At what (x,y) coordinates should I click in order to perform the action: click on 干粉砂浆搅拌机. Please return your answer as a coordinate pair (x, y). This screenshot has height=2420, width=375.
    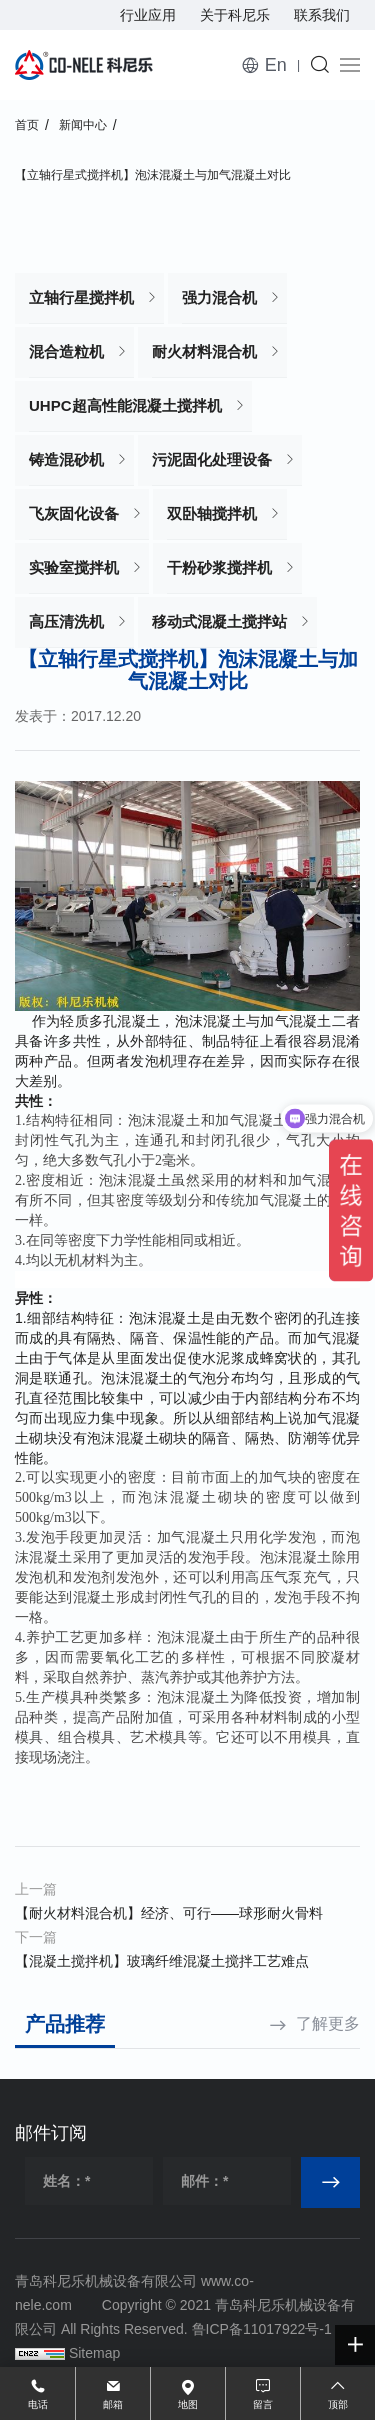
    Looking at the image, I should click on (219, 567).